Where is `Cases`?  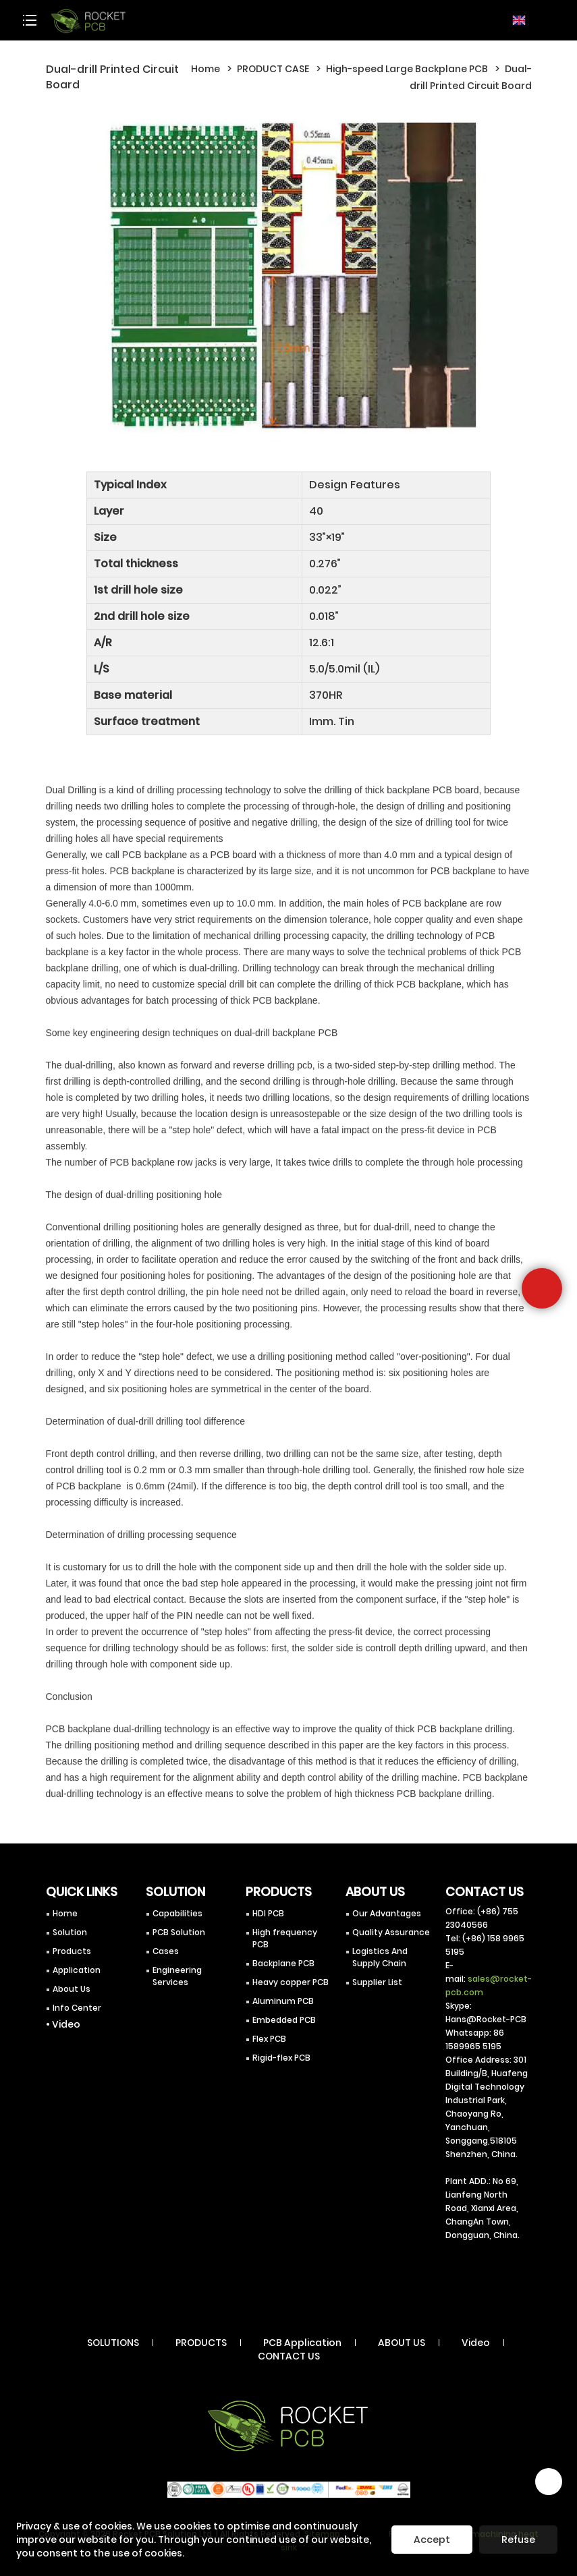
Cases is located at coordinates (166, 1951).